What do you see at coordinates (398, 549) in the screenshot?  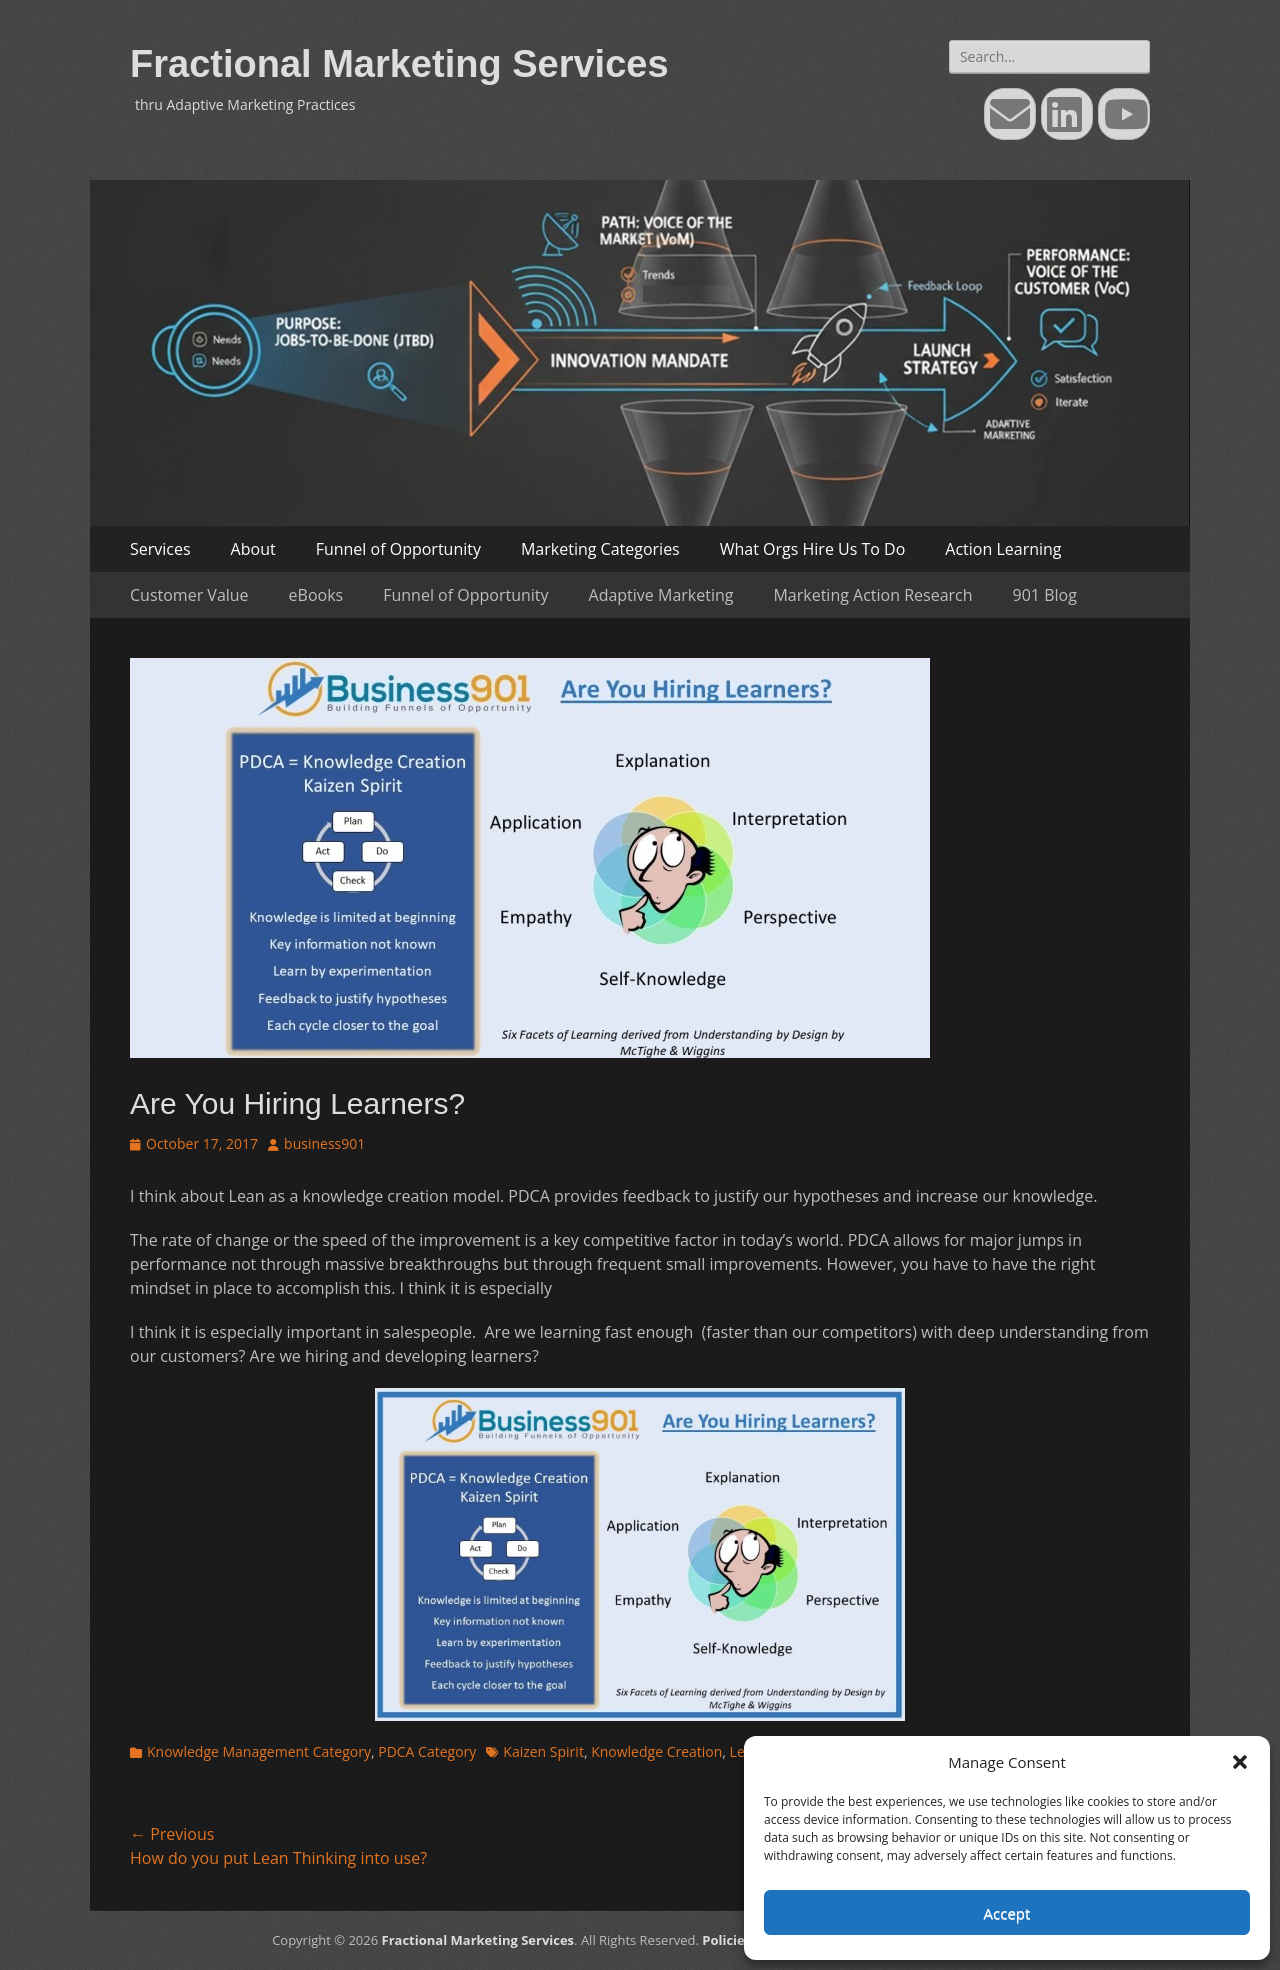 I see `Funnel of Opportunity` at bounding box center [398, 549].